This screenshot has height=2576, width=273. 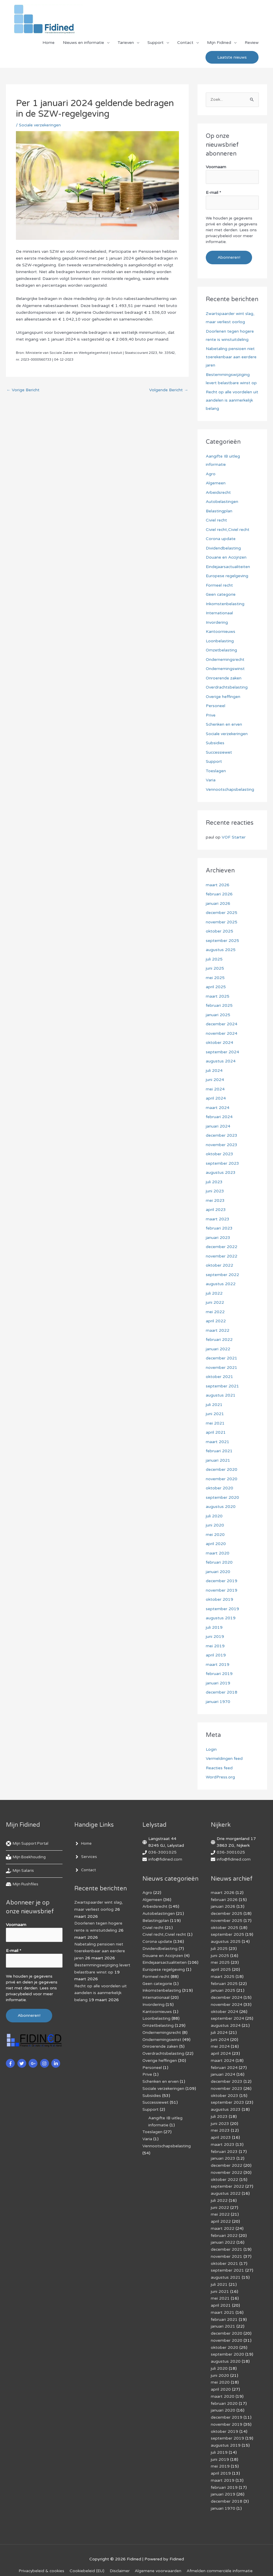 I want to click on januari 2026, so click(x=218, y=903).